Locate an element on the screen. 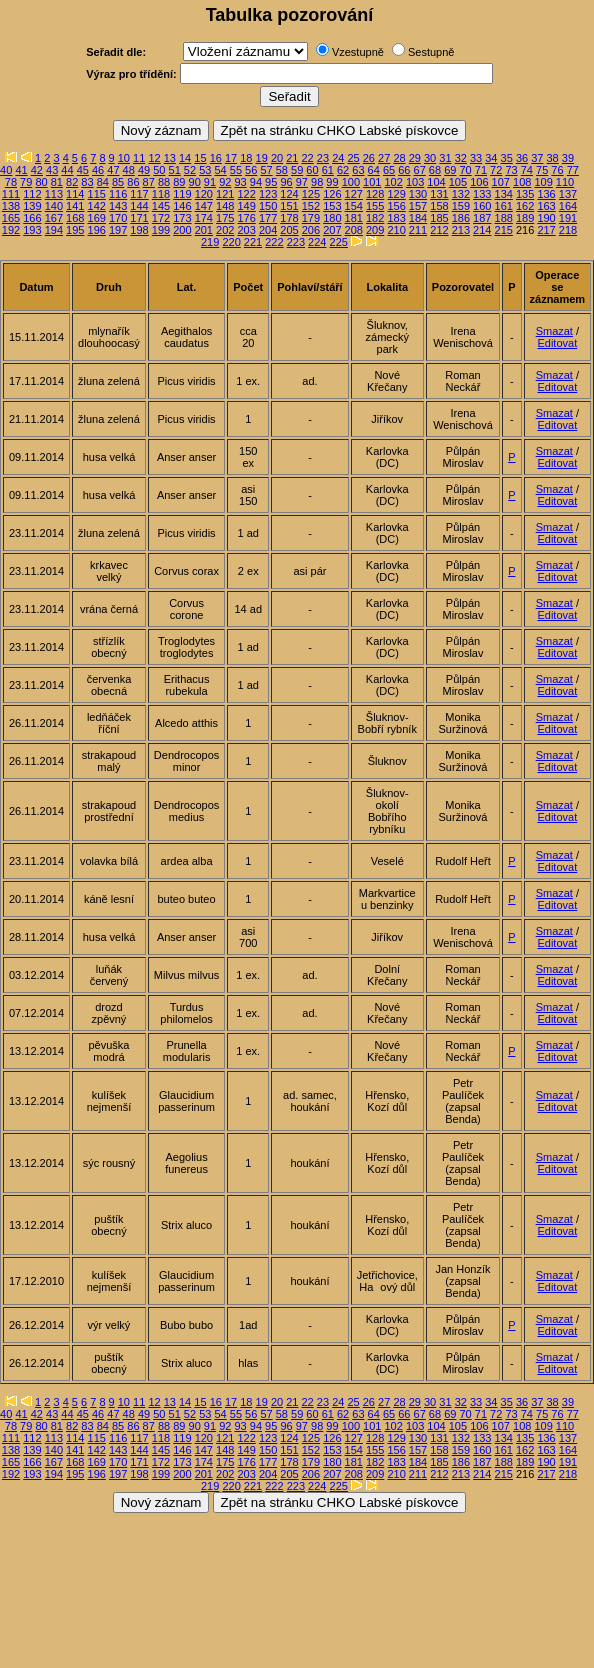 This screenshot has width=594, height=1668. 132 is located at coordinates (461, 194).